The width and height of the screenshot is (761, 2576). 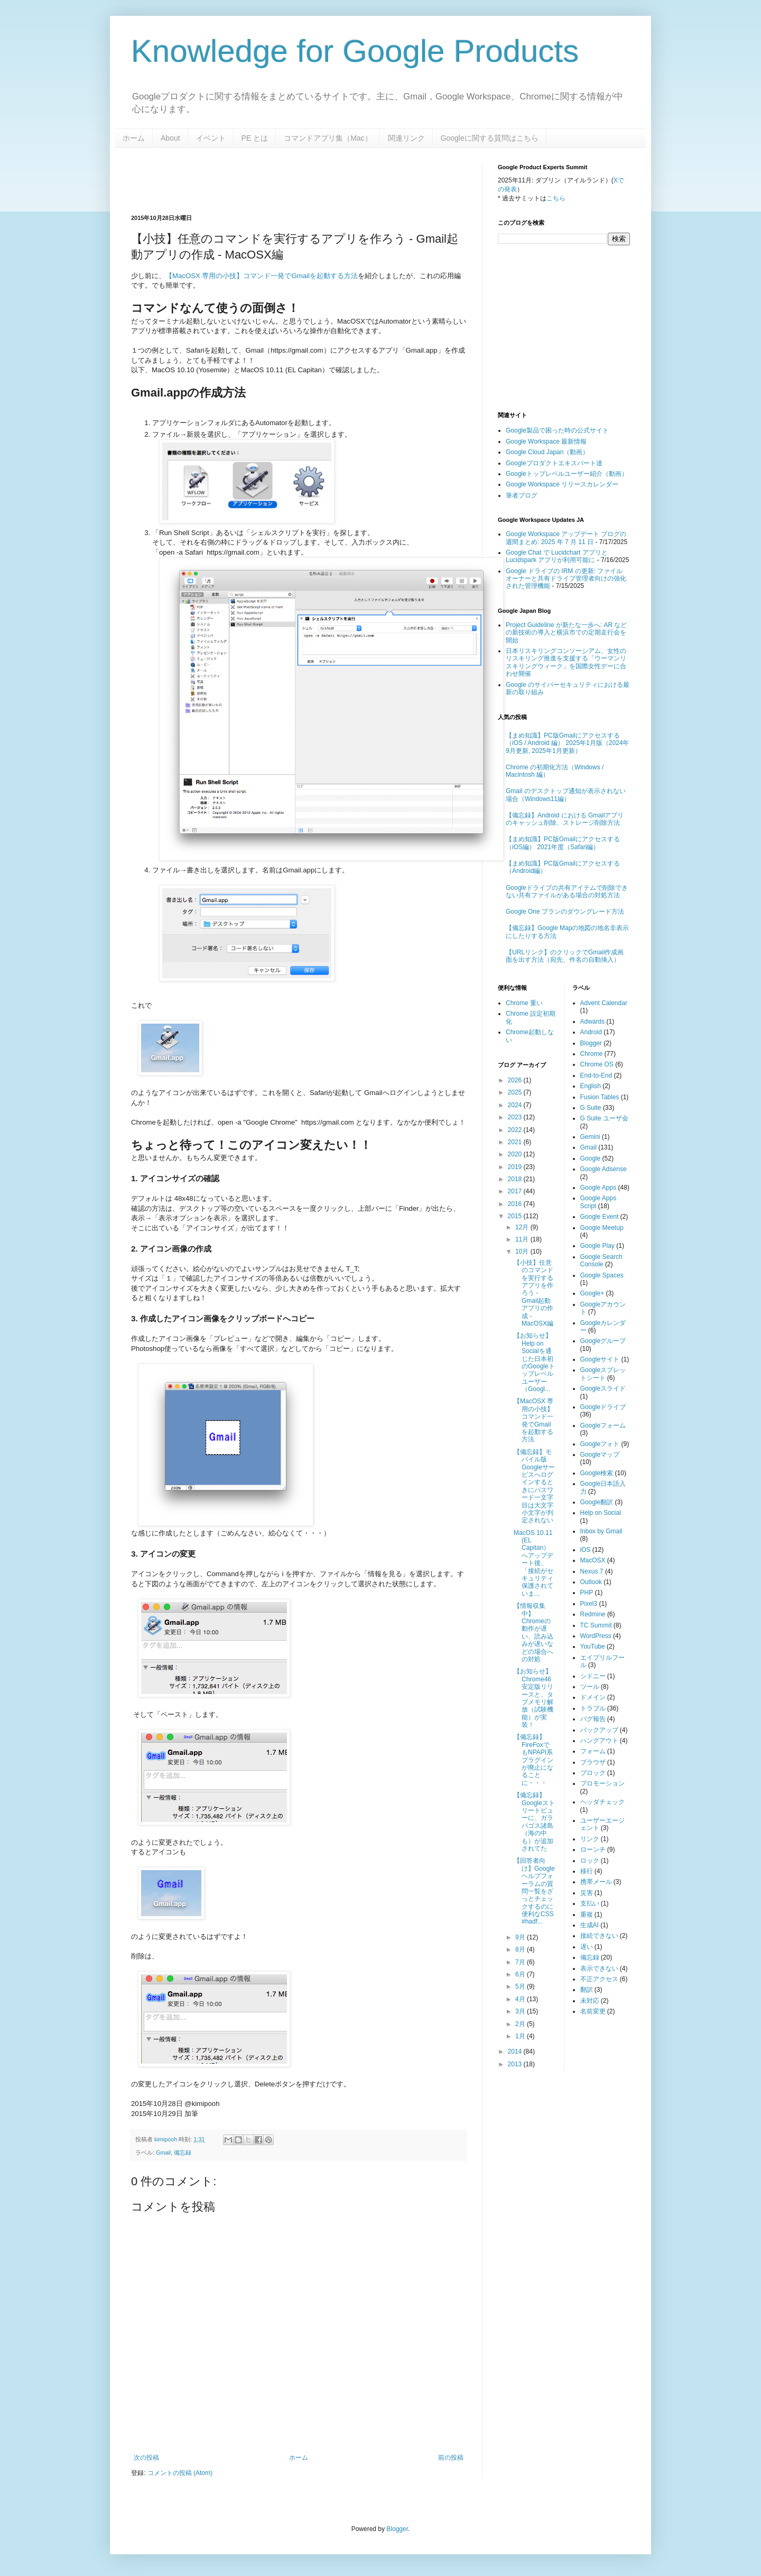 What do you see at coordinates (547, 452) in the screenshot?
I see `Google Cloud Japan（動画）` at bounding box center [547, 452].